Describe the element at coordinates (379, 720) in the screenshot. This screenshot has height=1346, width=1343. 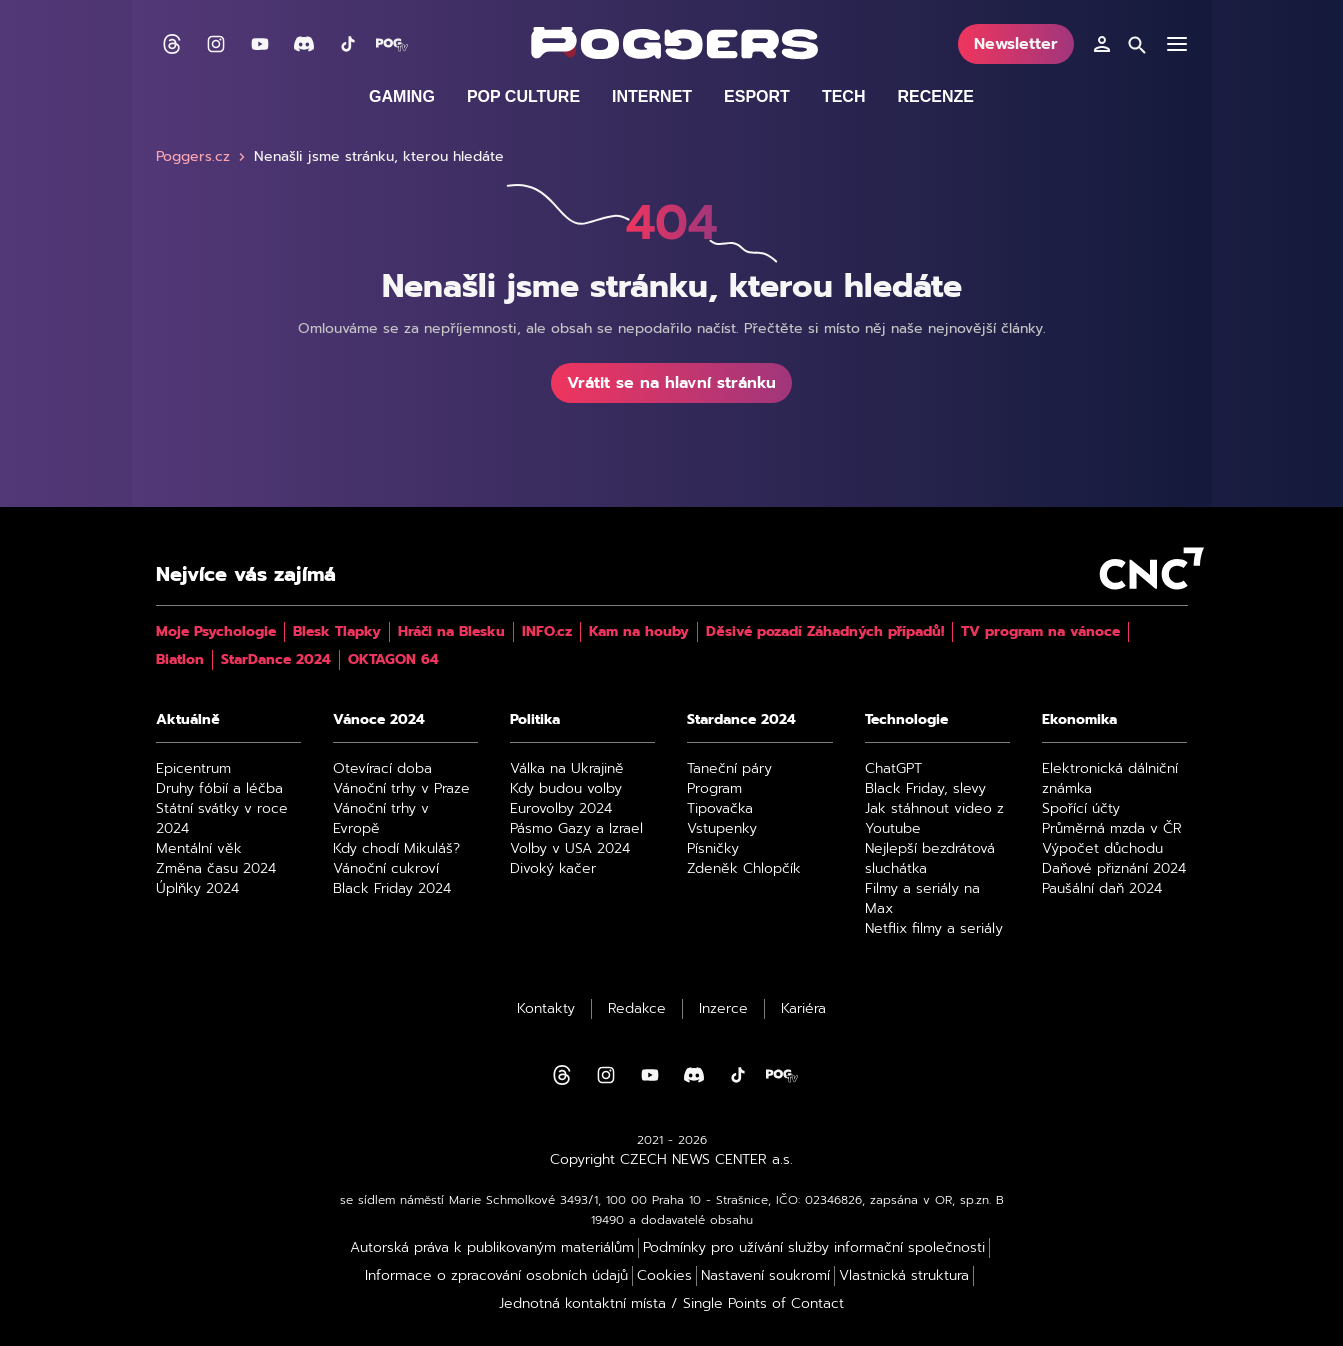
I see `Vánoce 2024` at that location.